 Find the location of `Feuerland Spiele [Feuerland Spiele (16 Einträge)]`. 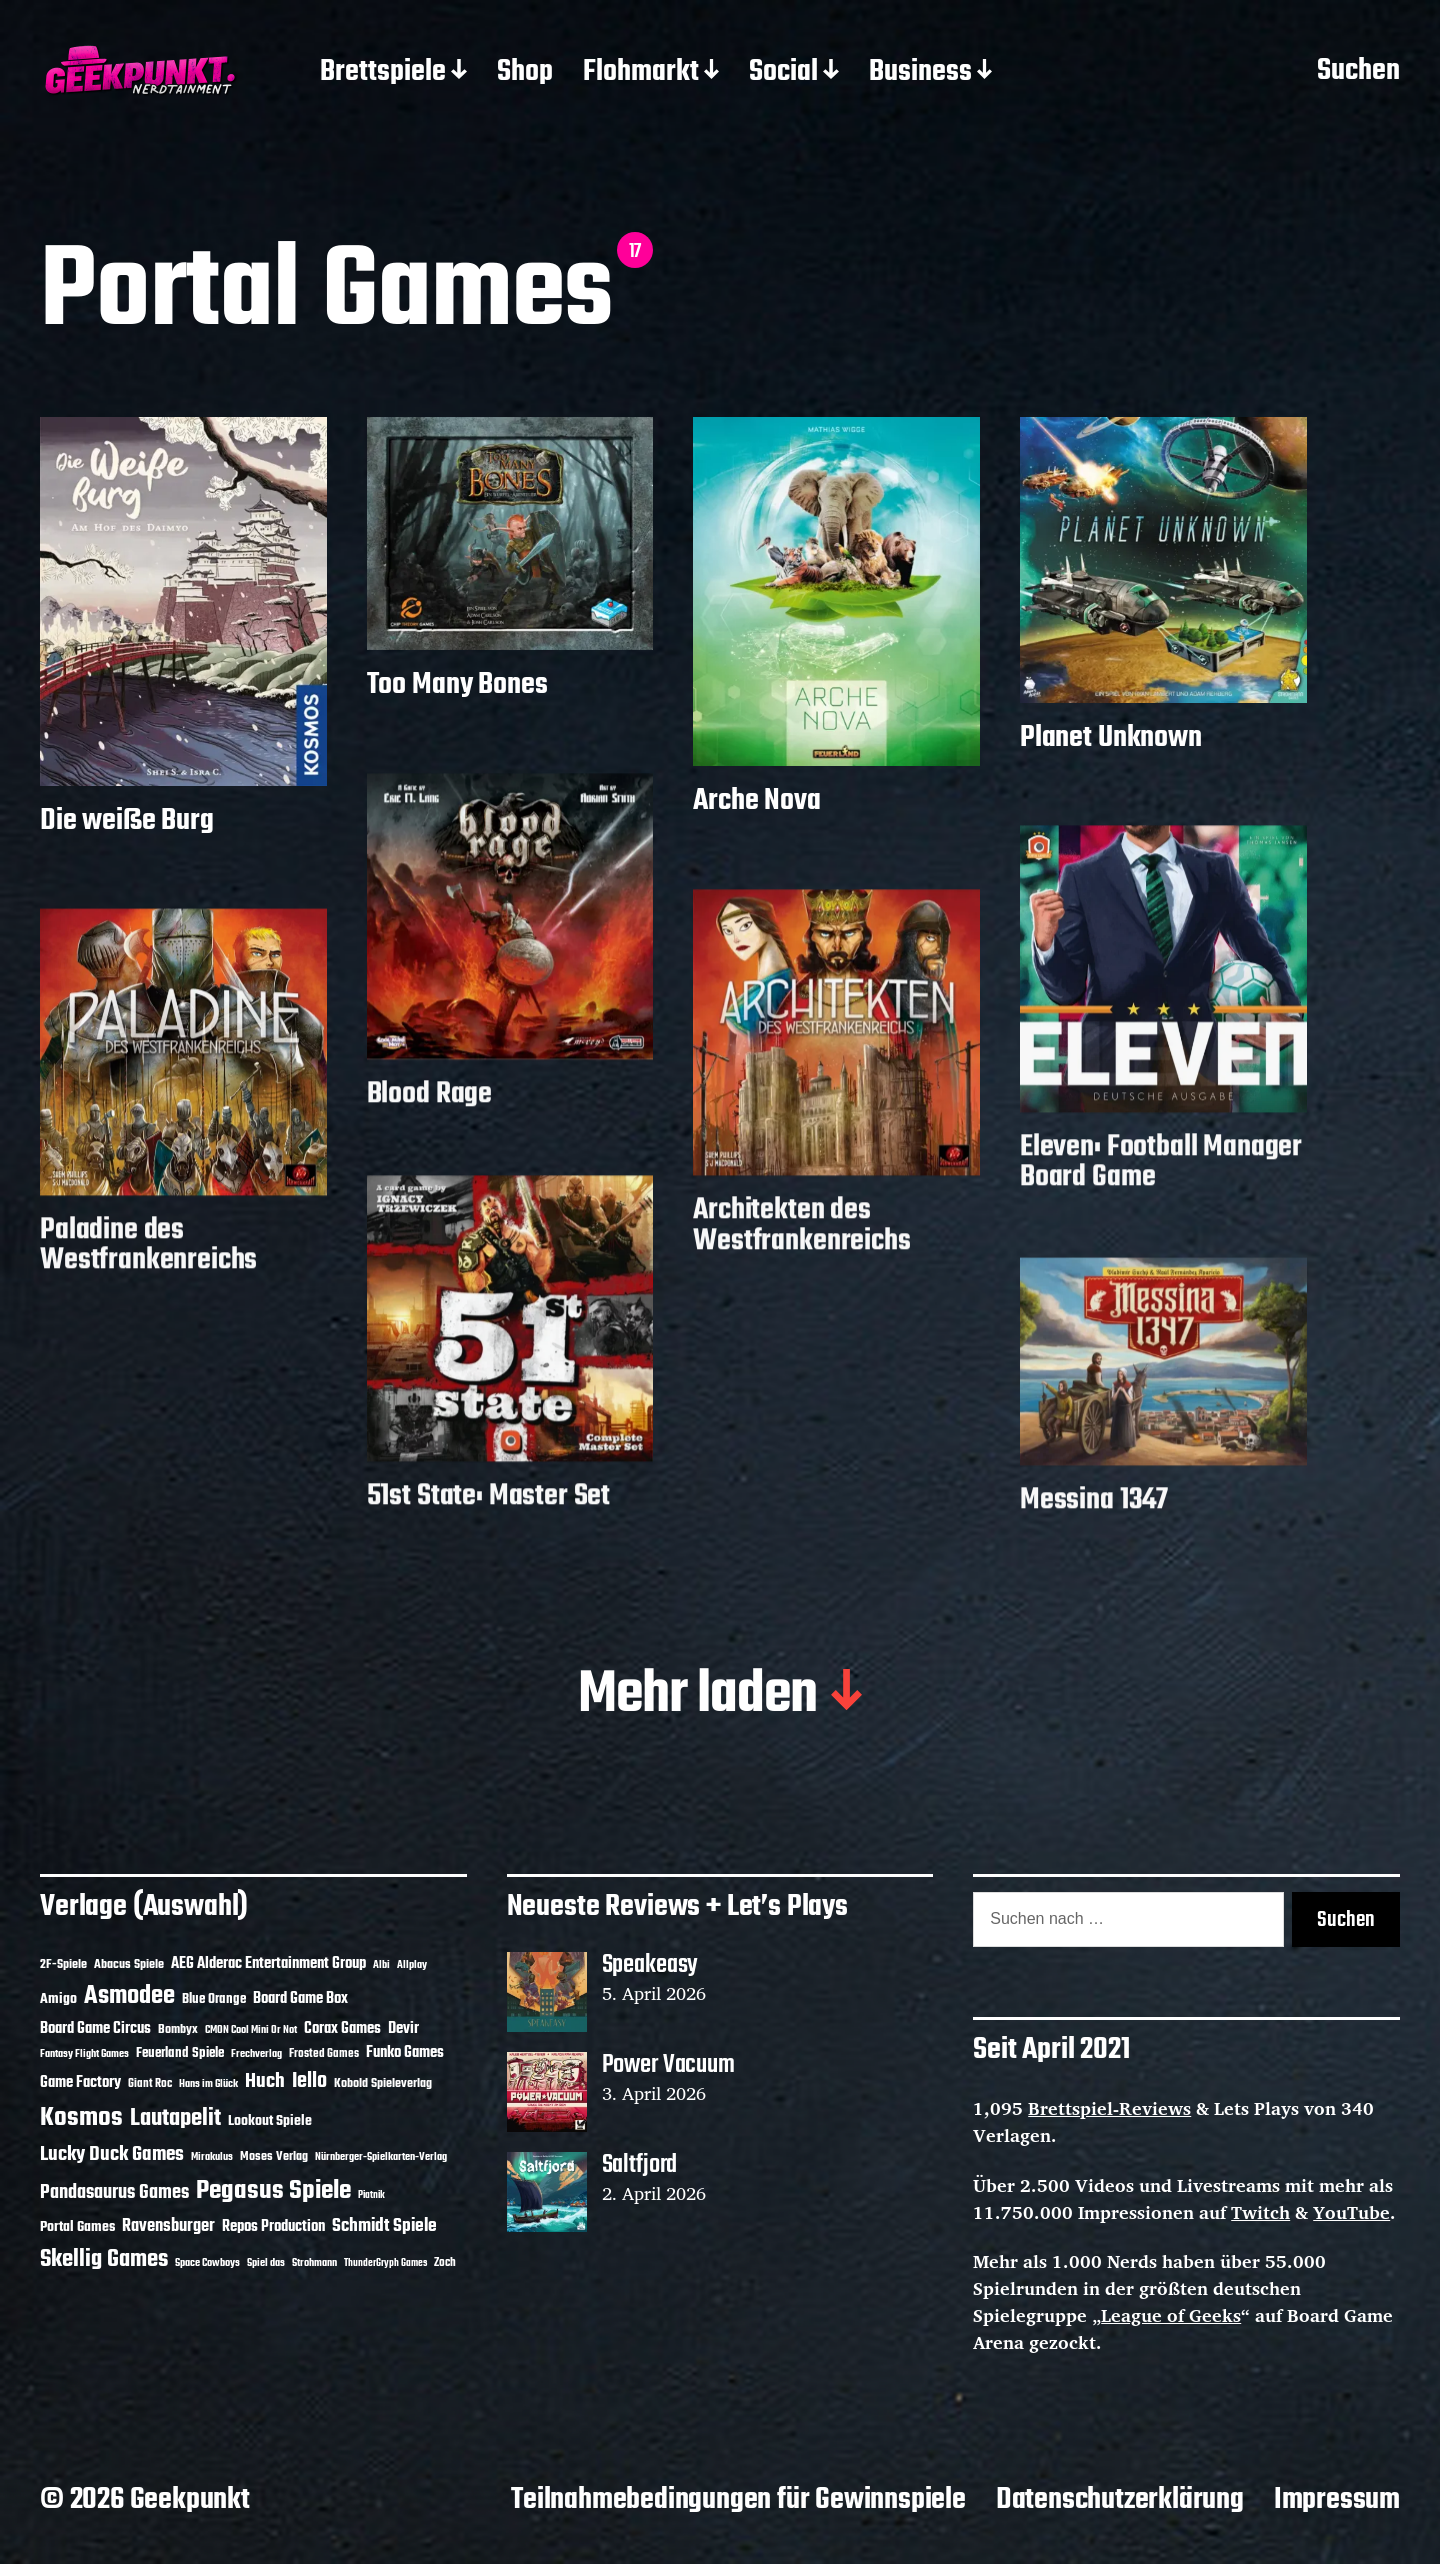

Feuerland Spiele [Feuerland Spiele (16 Einträge)] is located at coordinates (180, 2053).